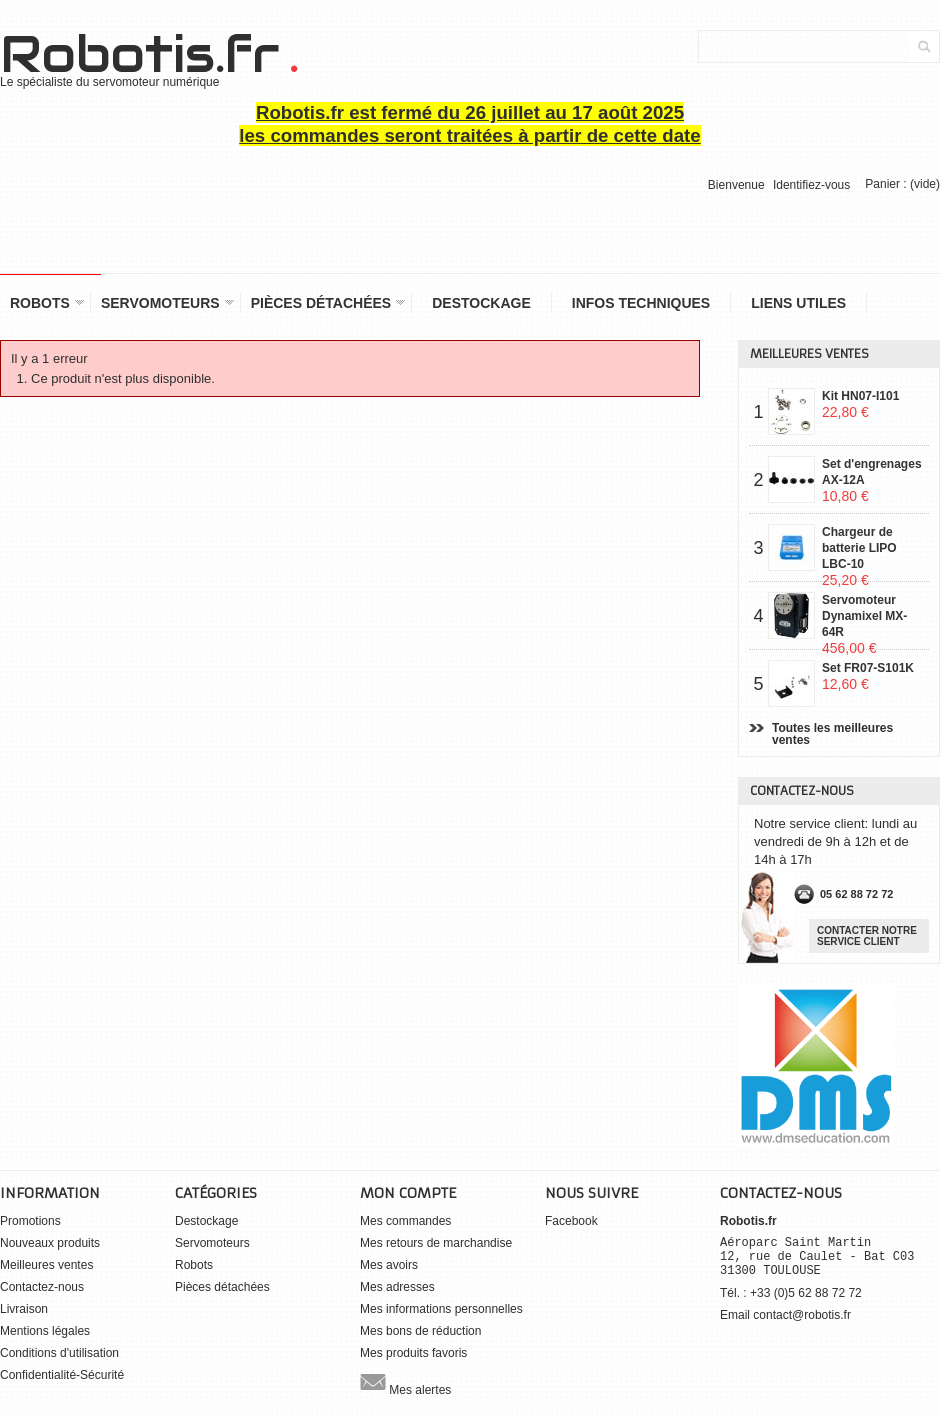 The image size is (940, 1416). What do you see at coordinates (864, 615) in the screenshot?
I see `Servomoteur Dynamixel MX-64R` at bounding box center [864, 615].